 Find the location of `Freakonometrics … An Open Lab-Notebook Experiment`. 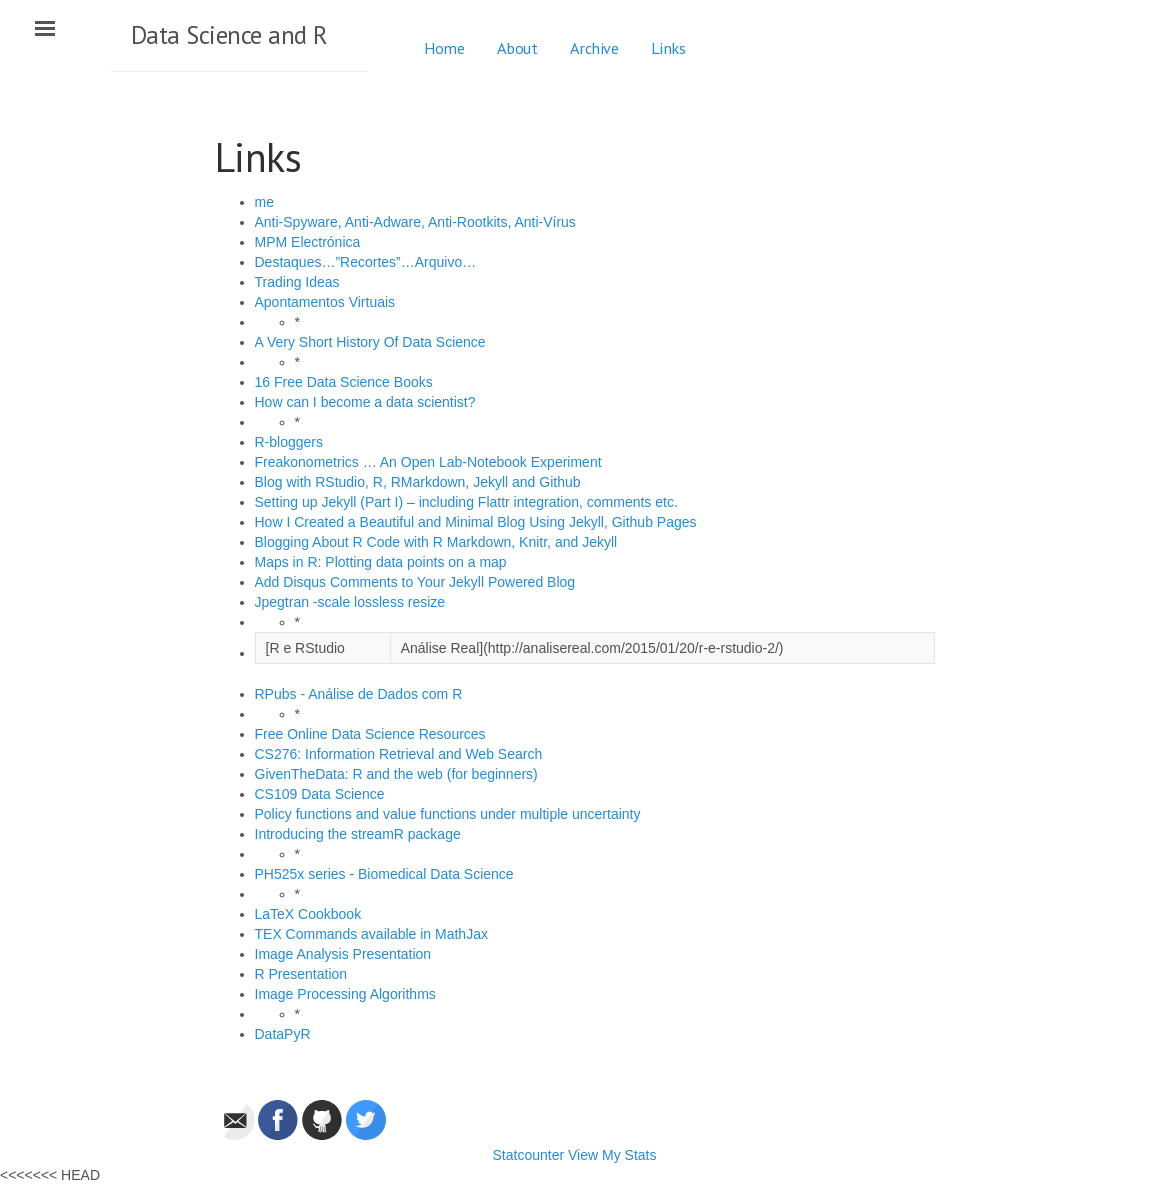

Freakonometrics … An Open Lab-Notebook Experiment is located at coordinates (428, 462).